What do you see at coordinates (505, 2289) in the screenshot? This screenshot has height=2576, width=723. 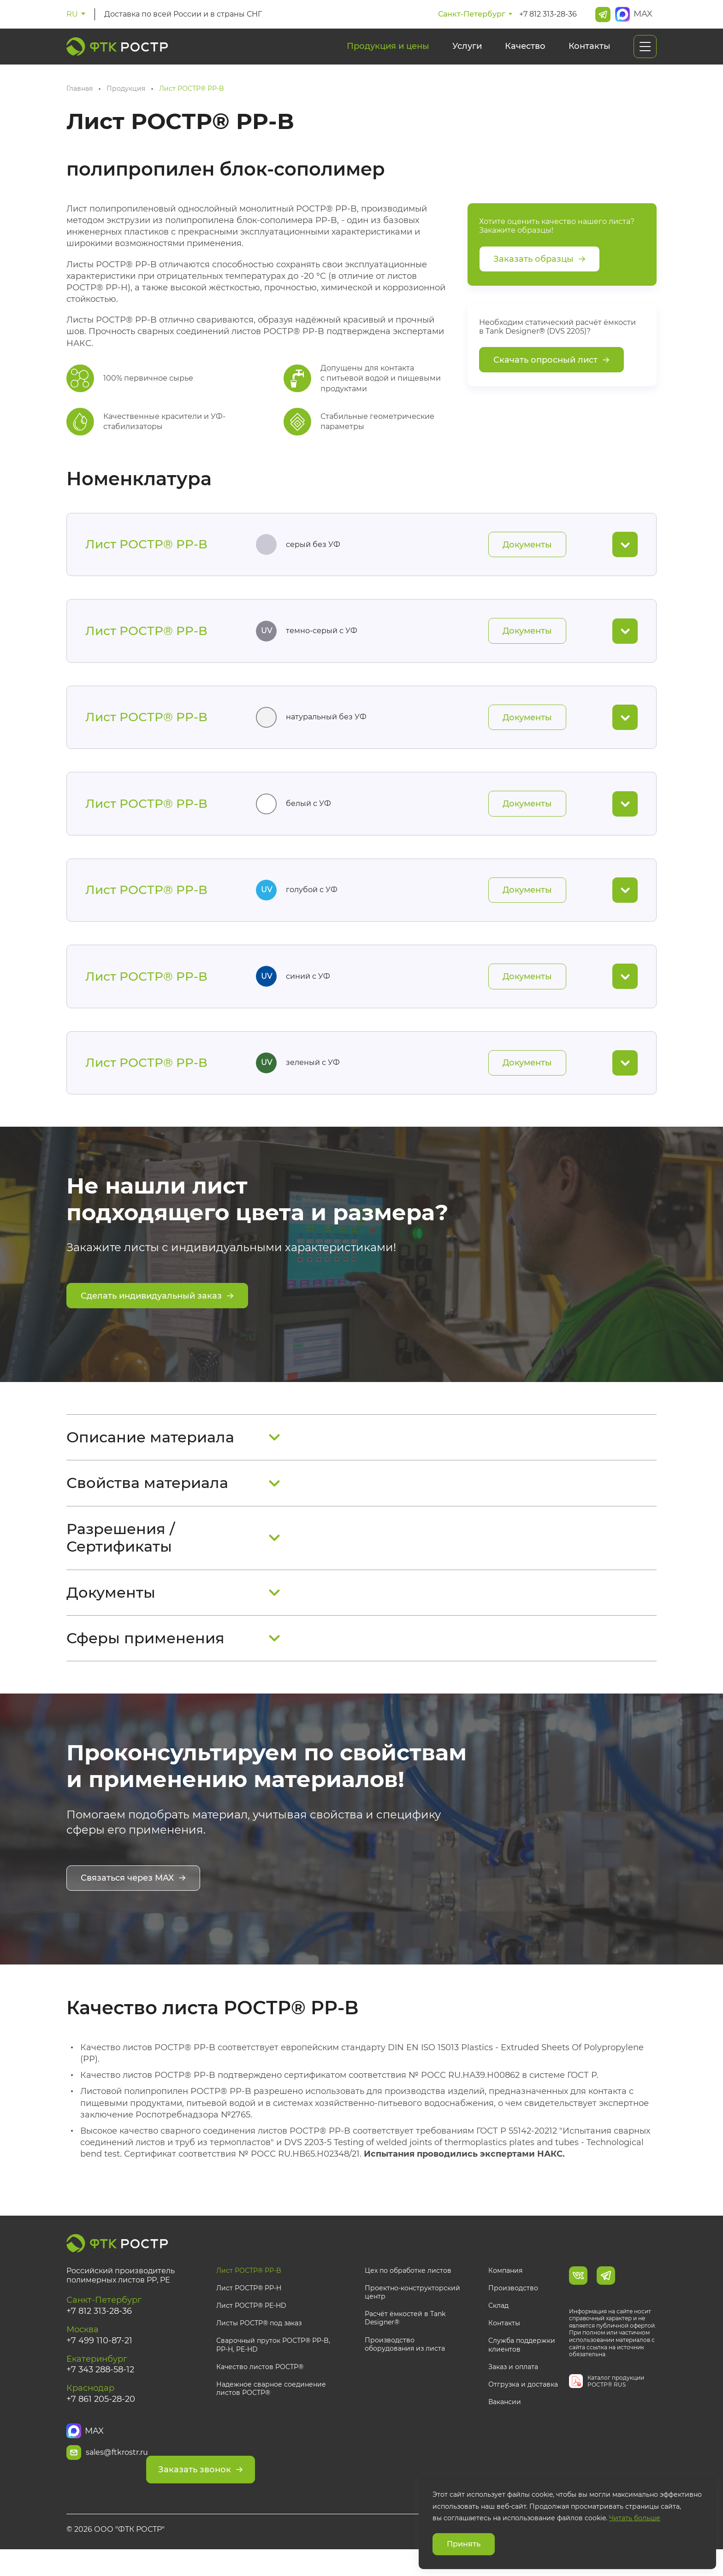 I see `Компания` at bounding box center [505, 2289].